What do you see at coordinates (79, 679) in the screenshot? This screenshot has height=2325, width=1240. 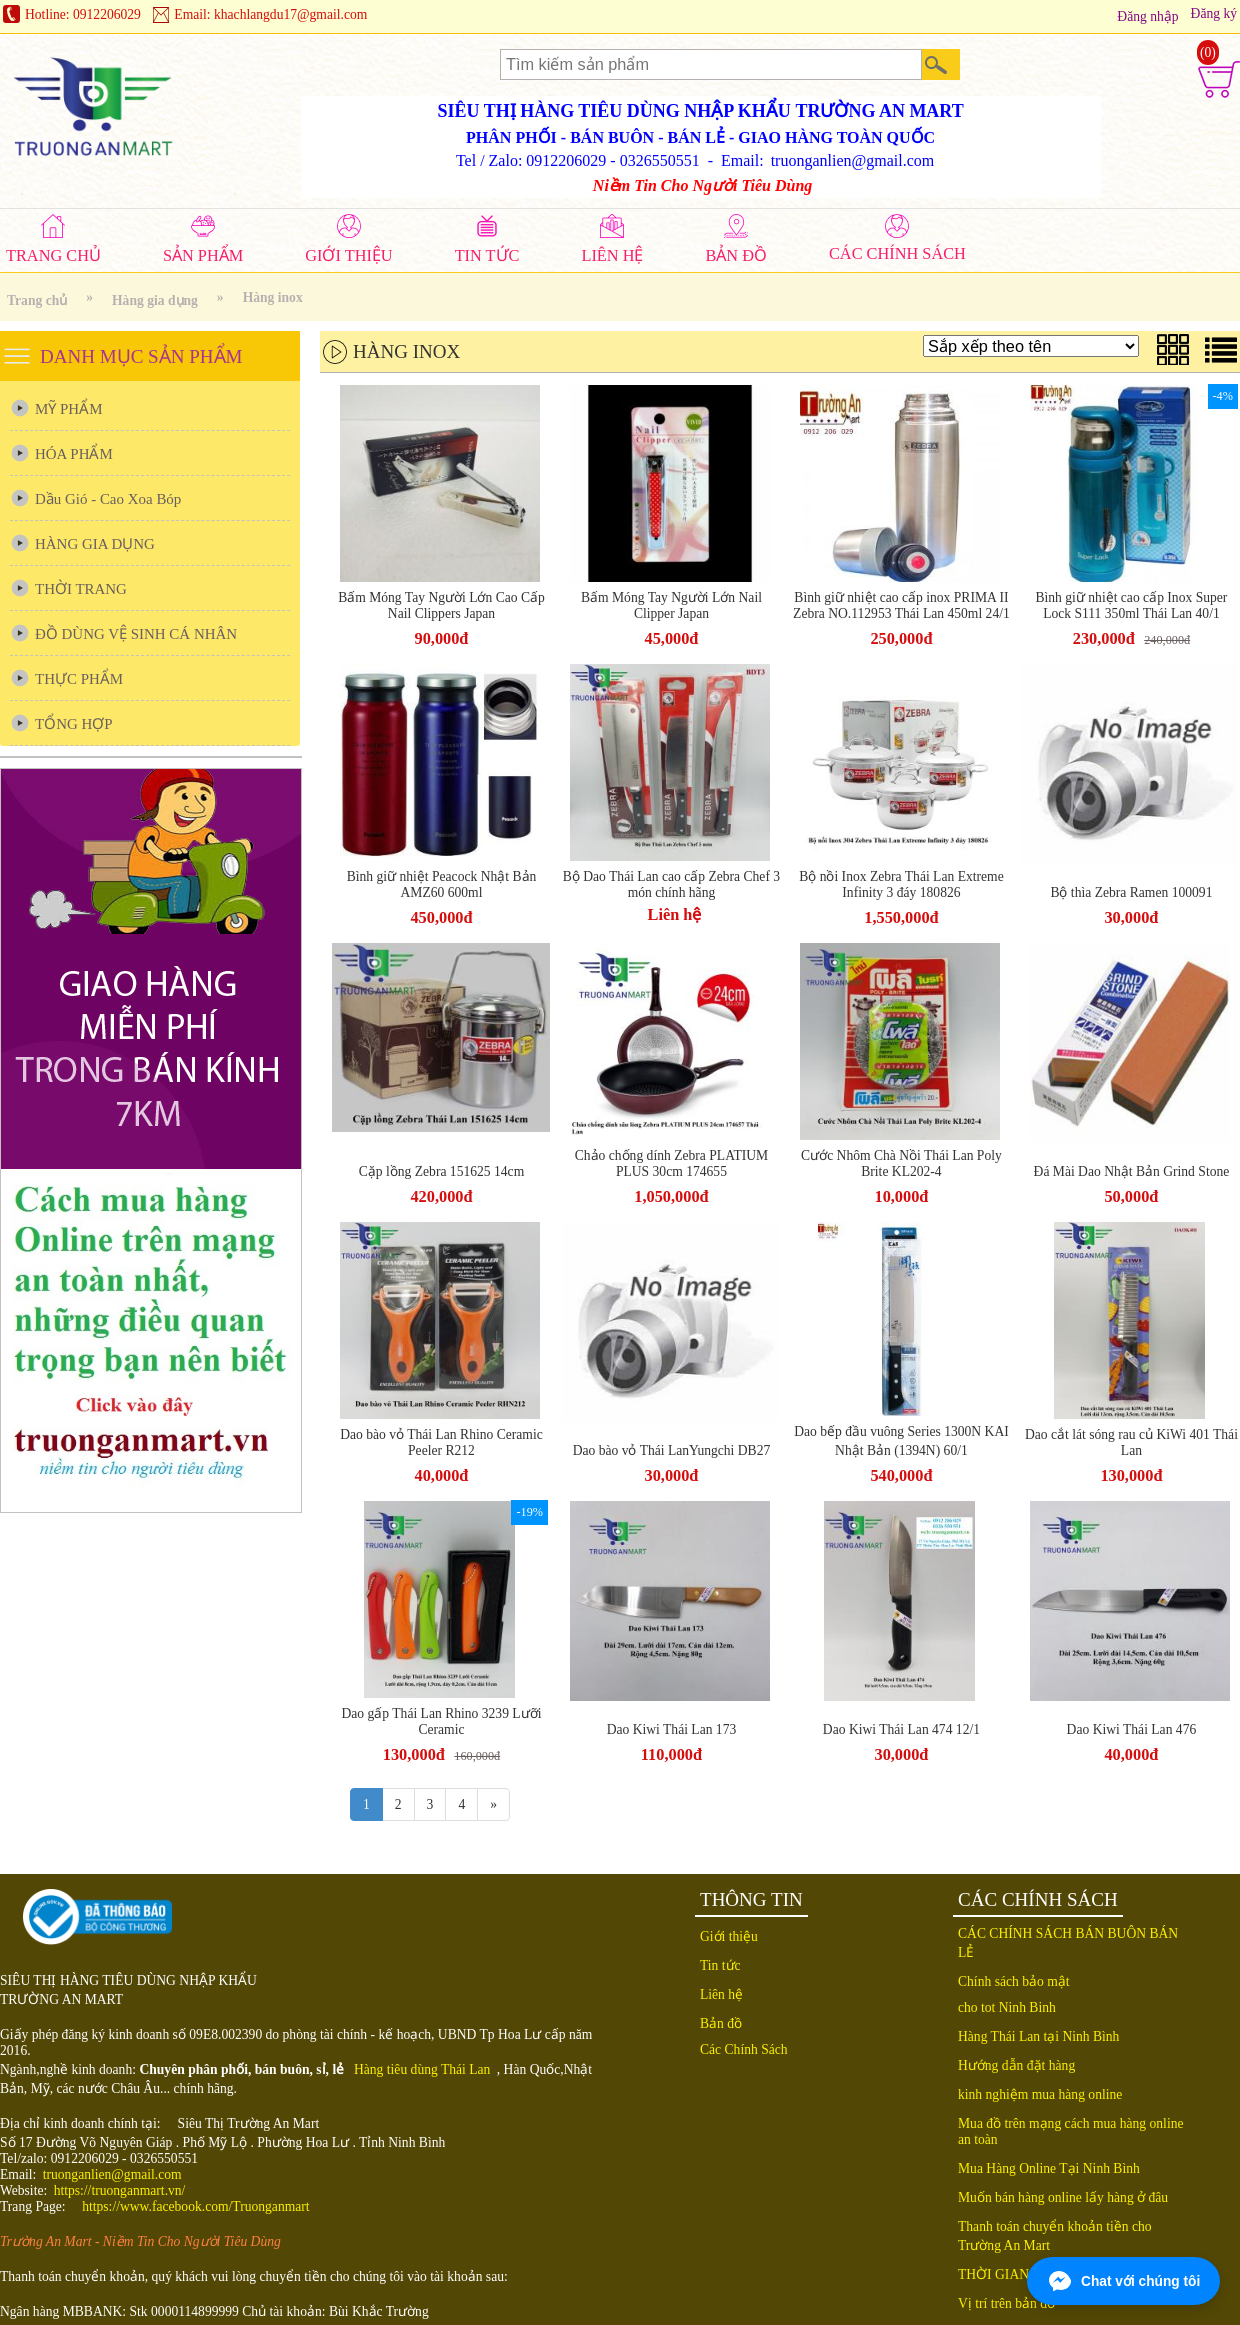 I see `THỰC PHẨM` at bounding box center [79, 679].